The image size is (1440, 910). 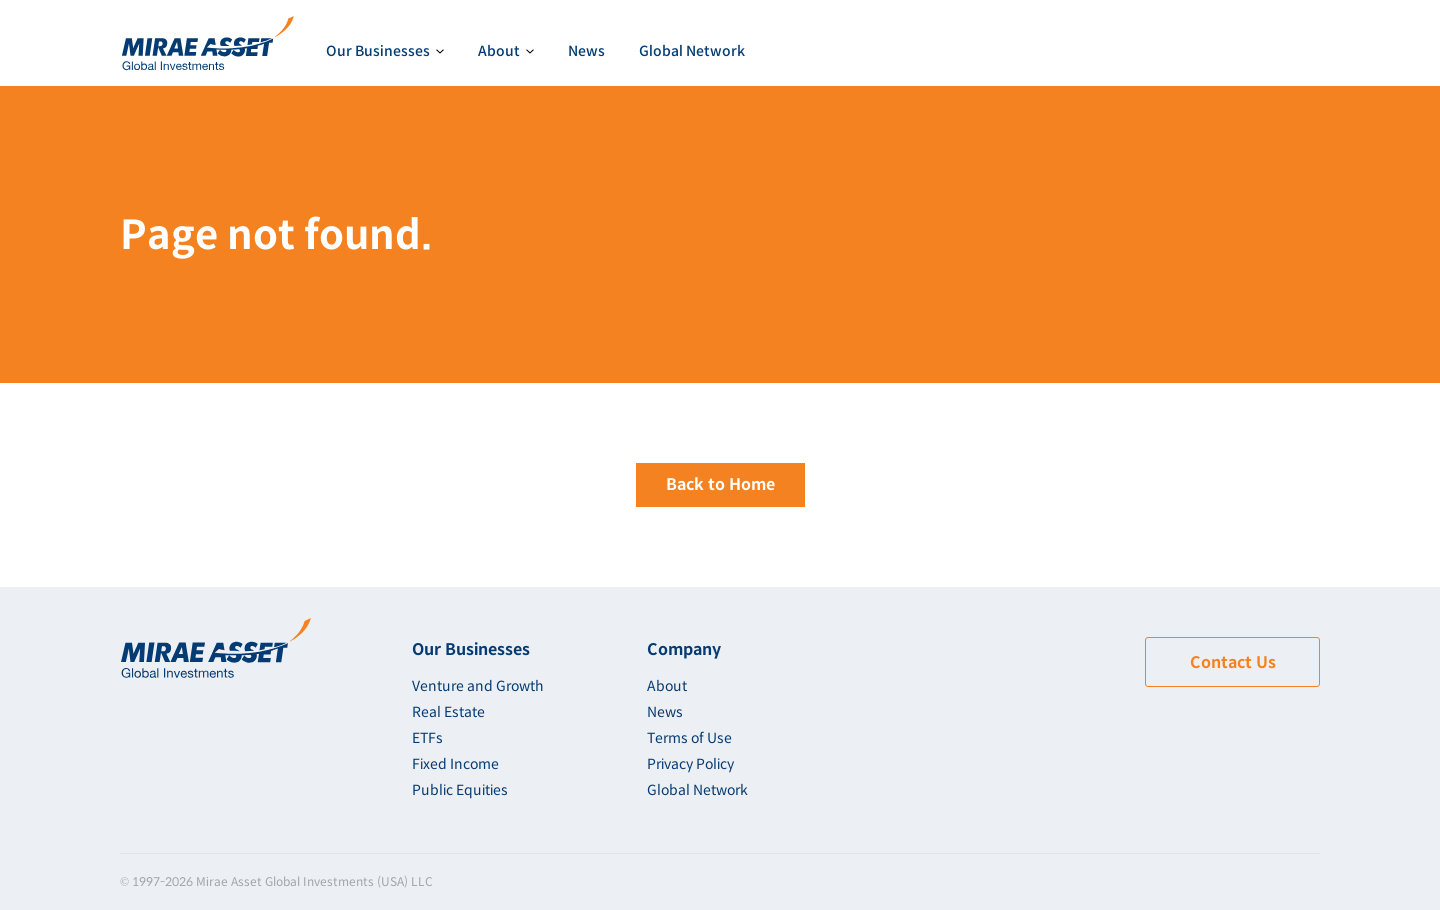 What do you see at coordinates (692, 51) in the screenshot?
I see `Global Network` at bounding box center [692, 51].